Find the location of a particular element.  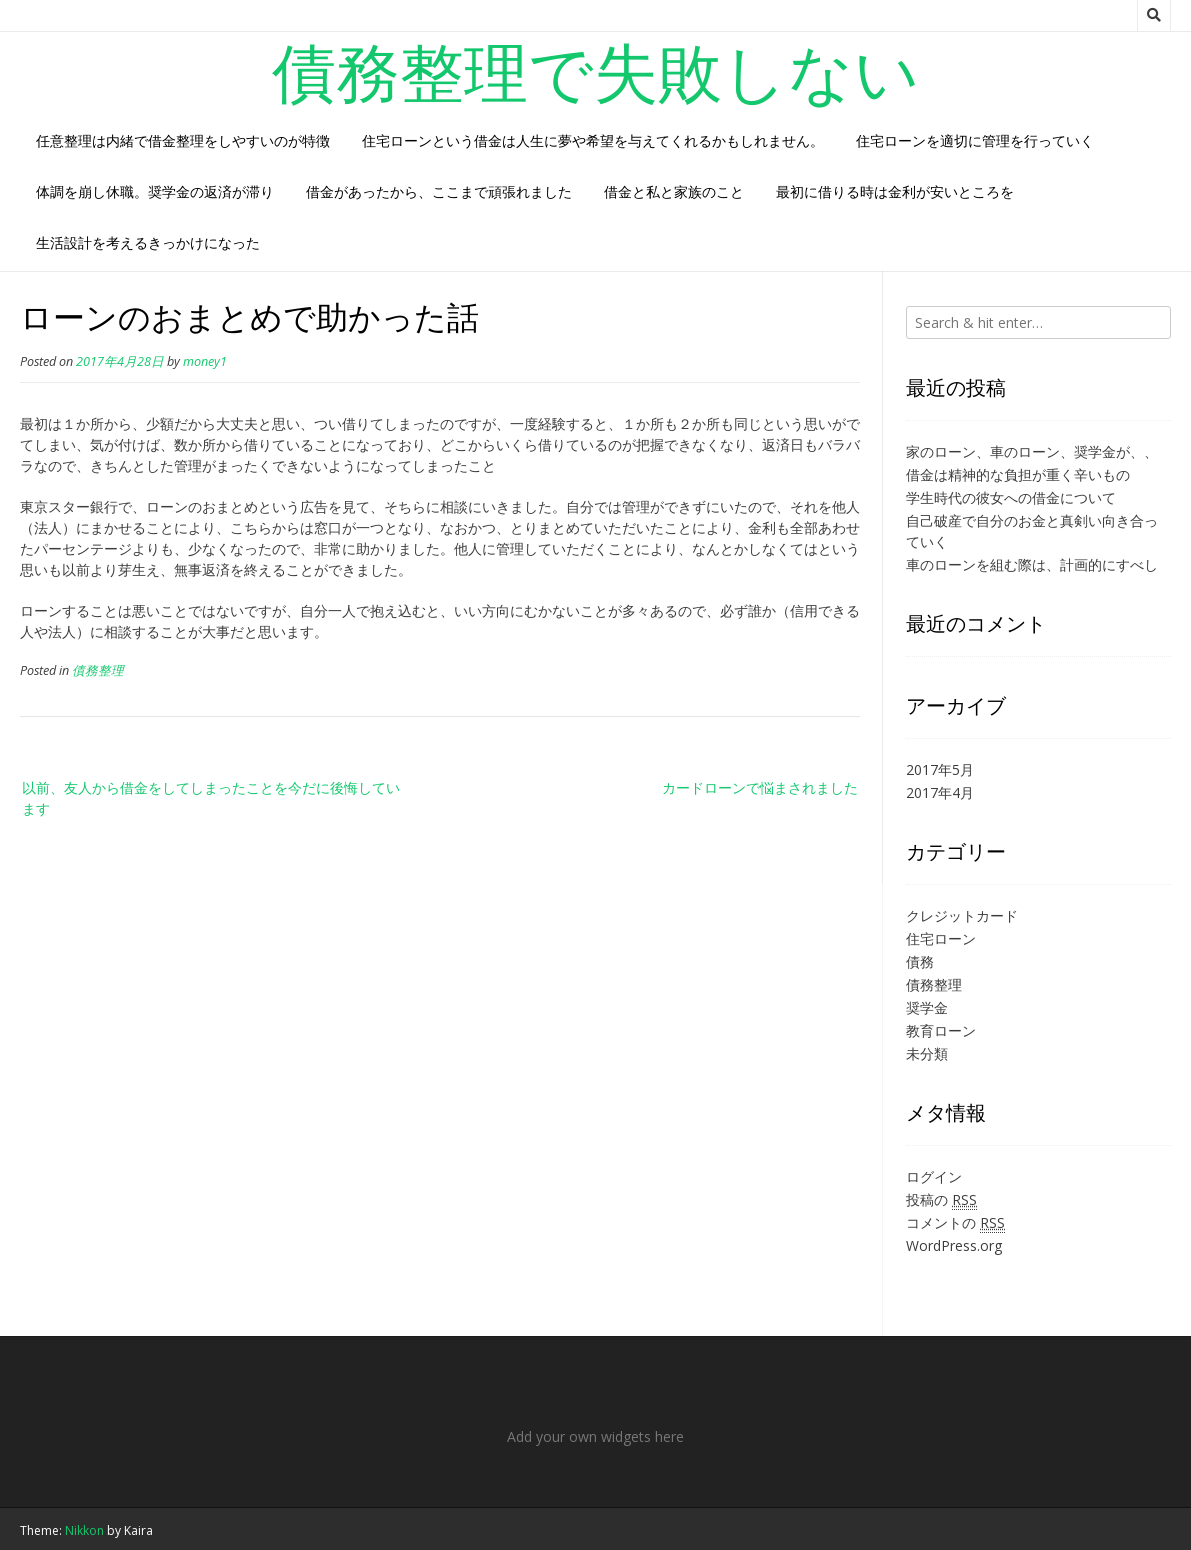

借金があったから、ここまで頑張れました is located at coordinates (439, 191).